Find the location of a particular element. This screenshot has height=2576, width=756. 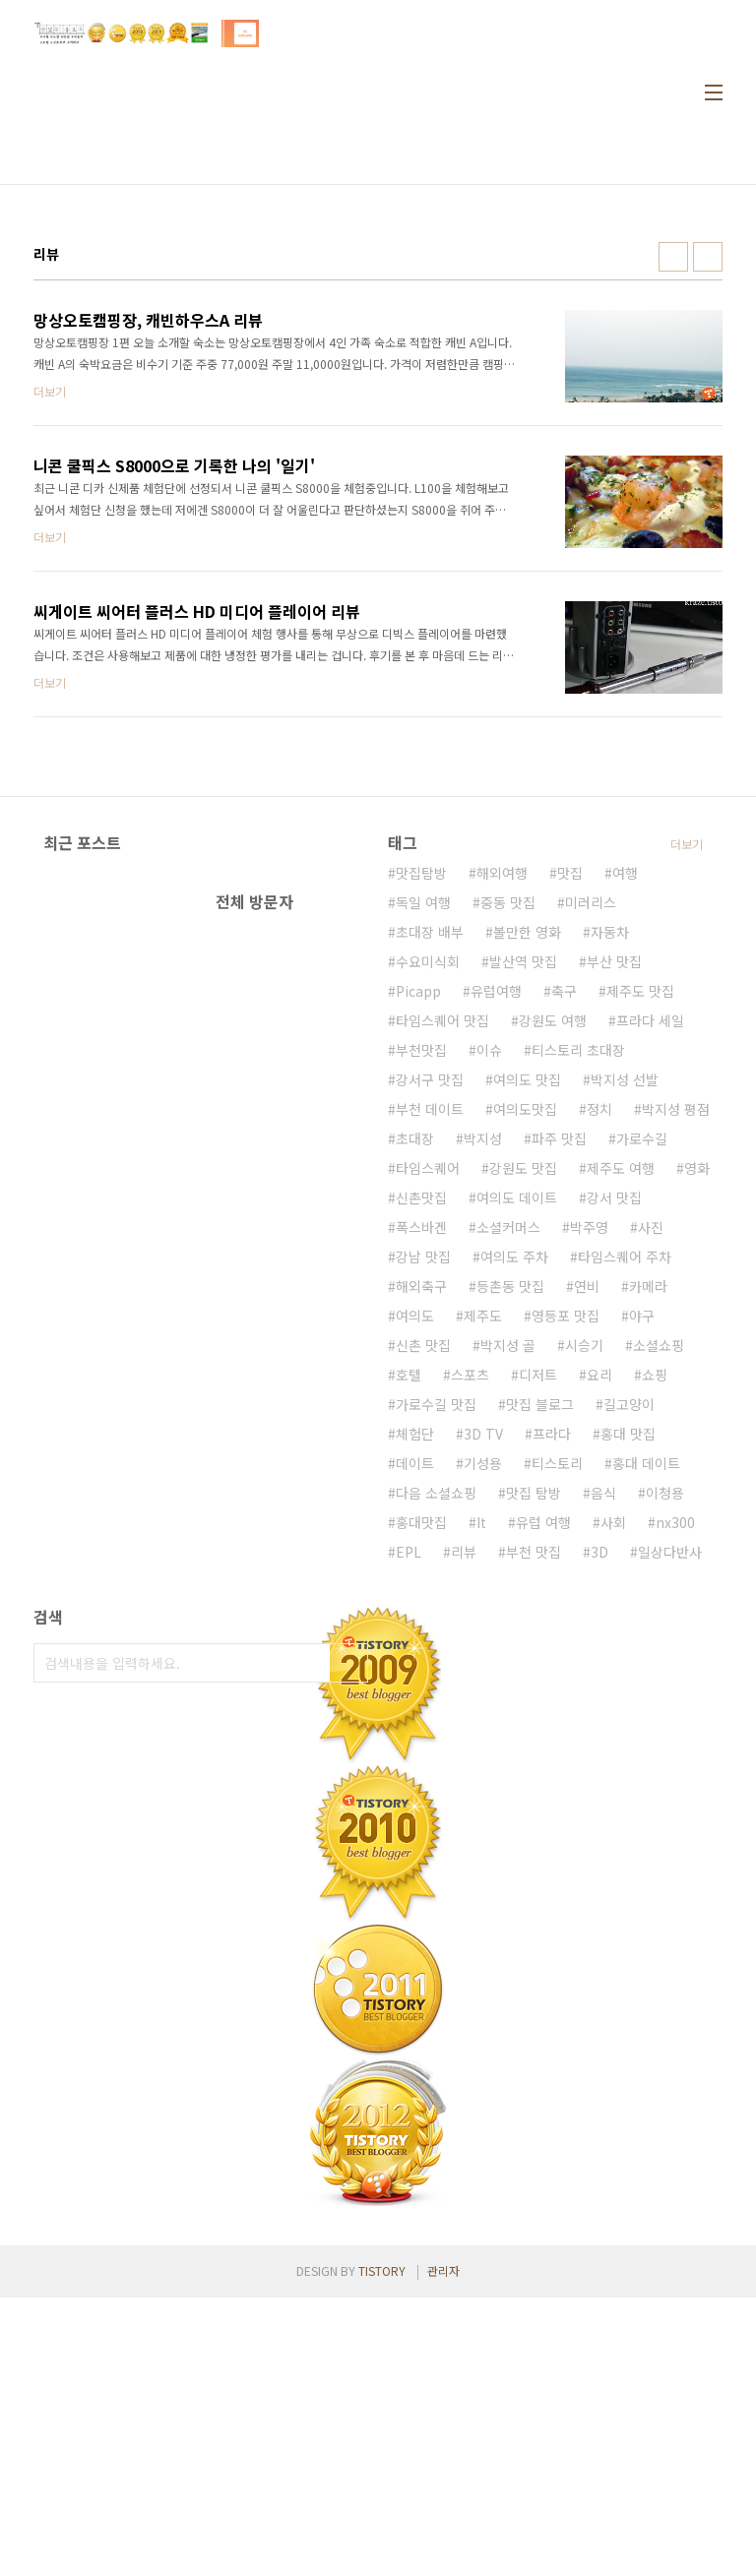

여행 is located at coordinates (625, 1151).